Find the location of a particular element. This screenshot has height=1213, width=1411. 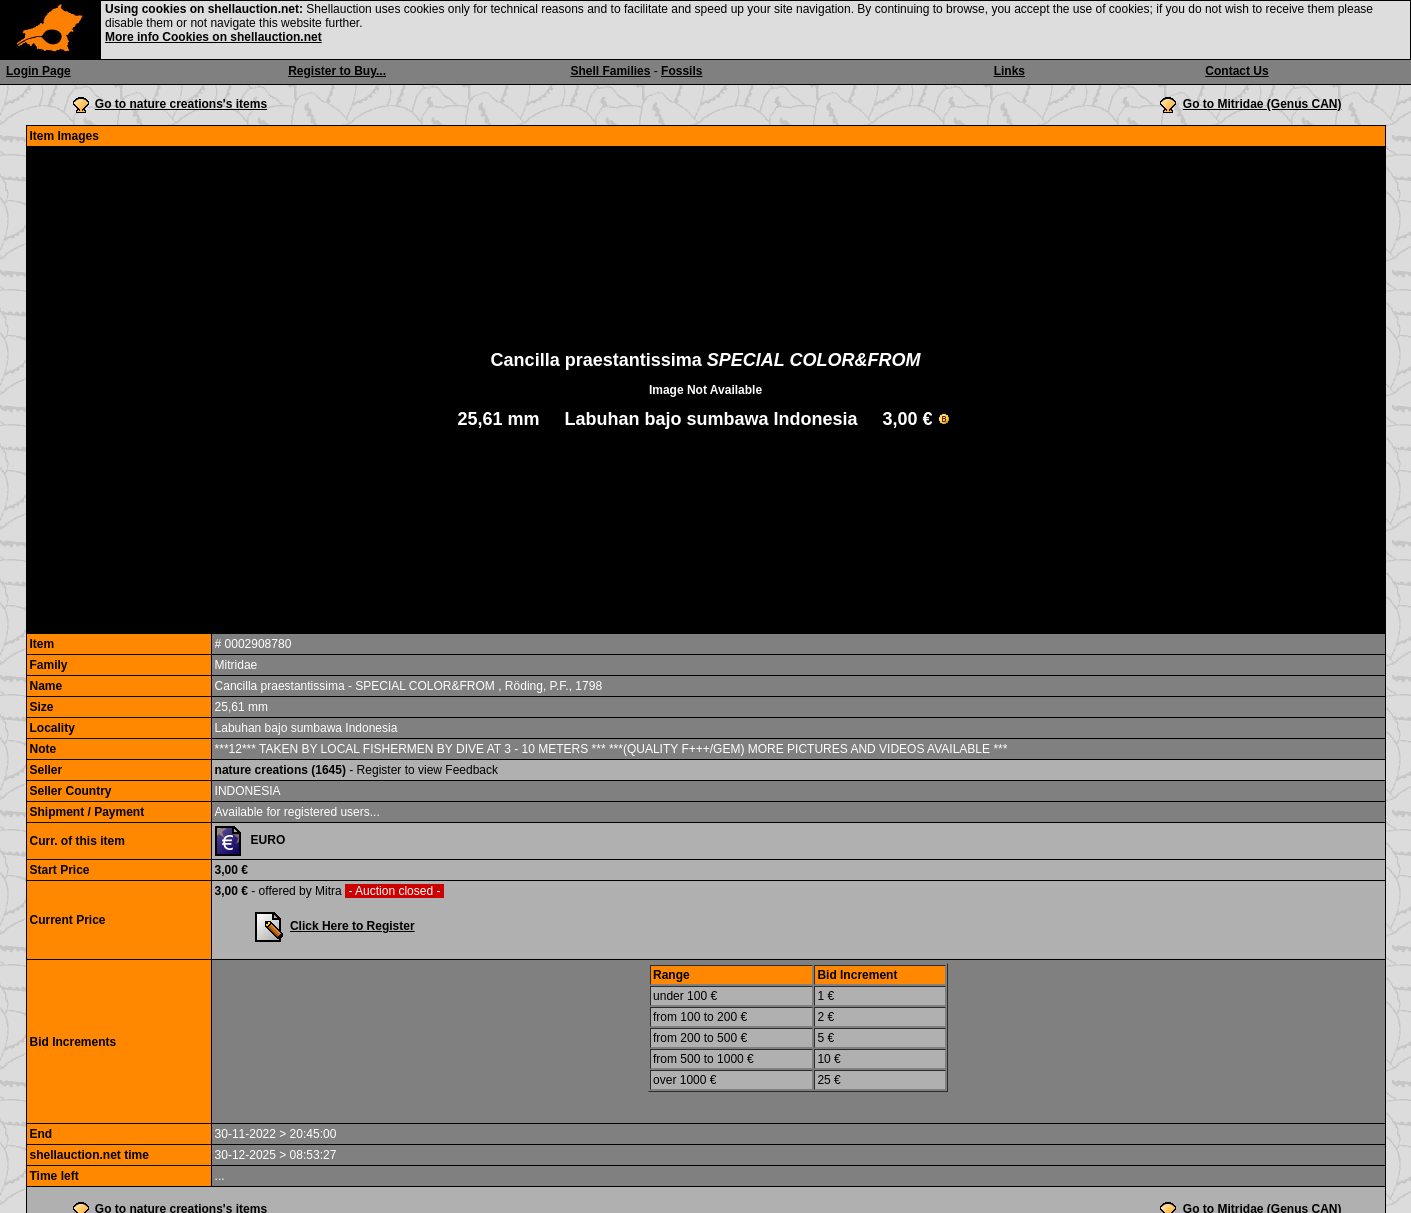

Register to Buy... is located at coordinates (337, 71).